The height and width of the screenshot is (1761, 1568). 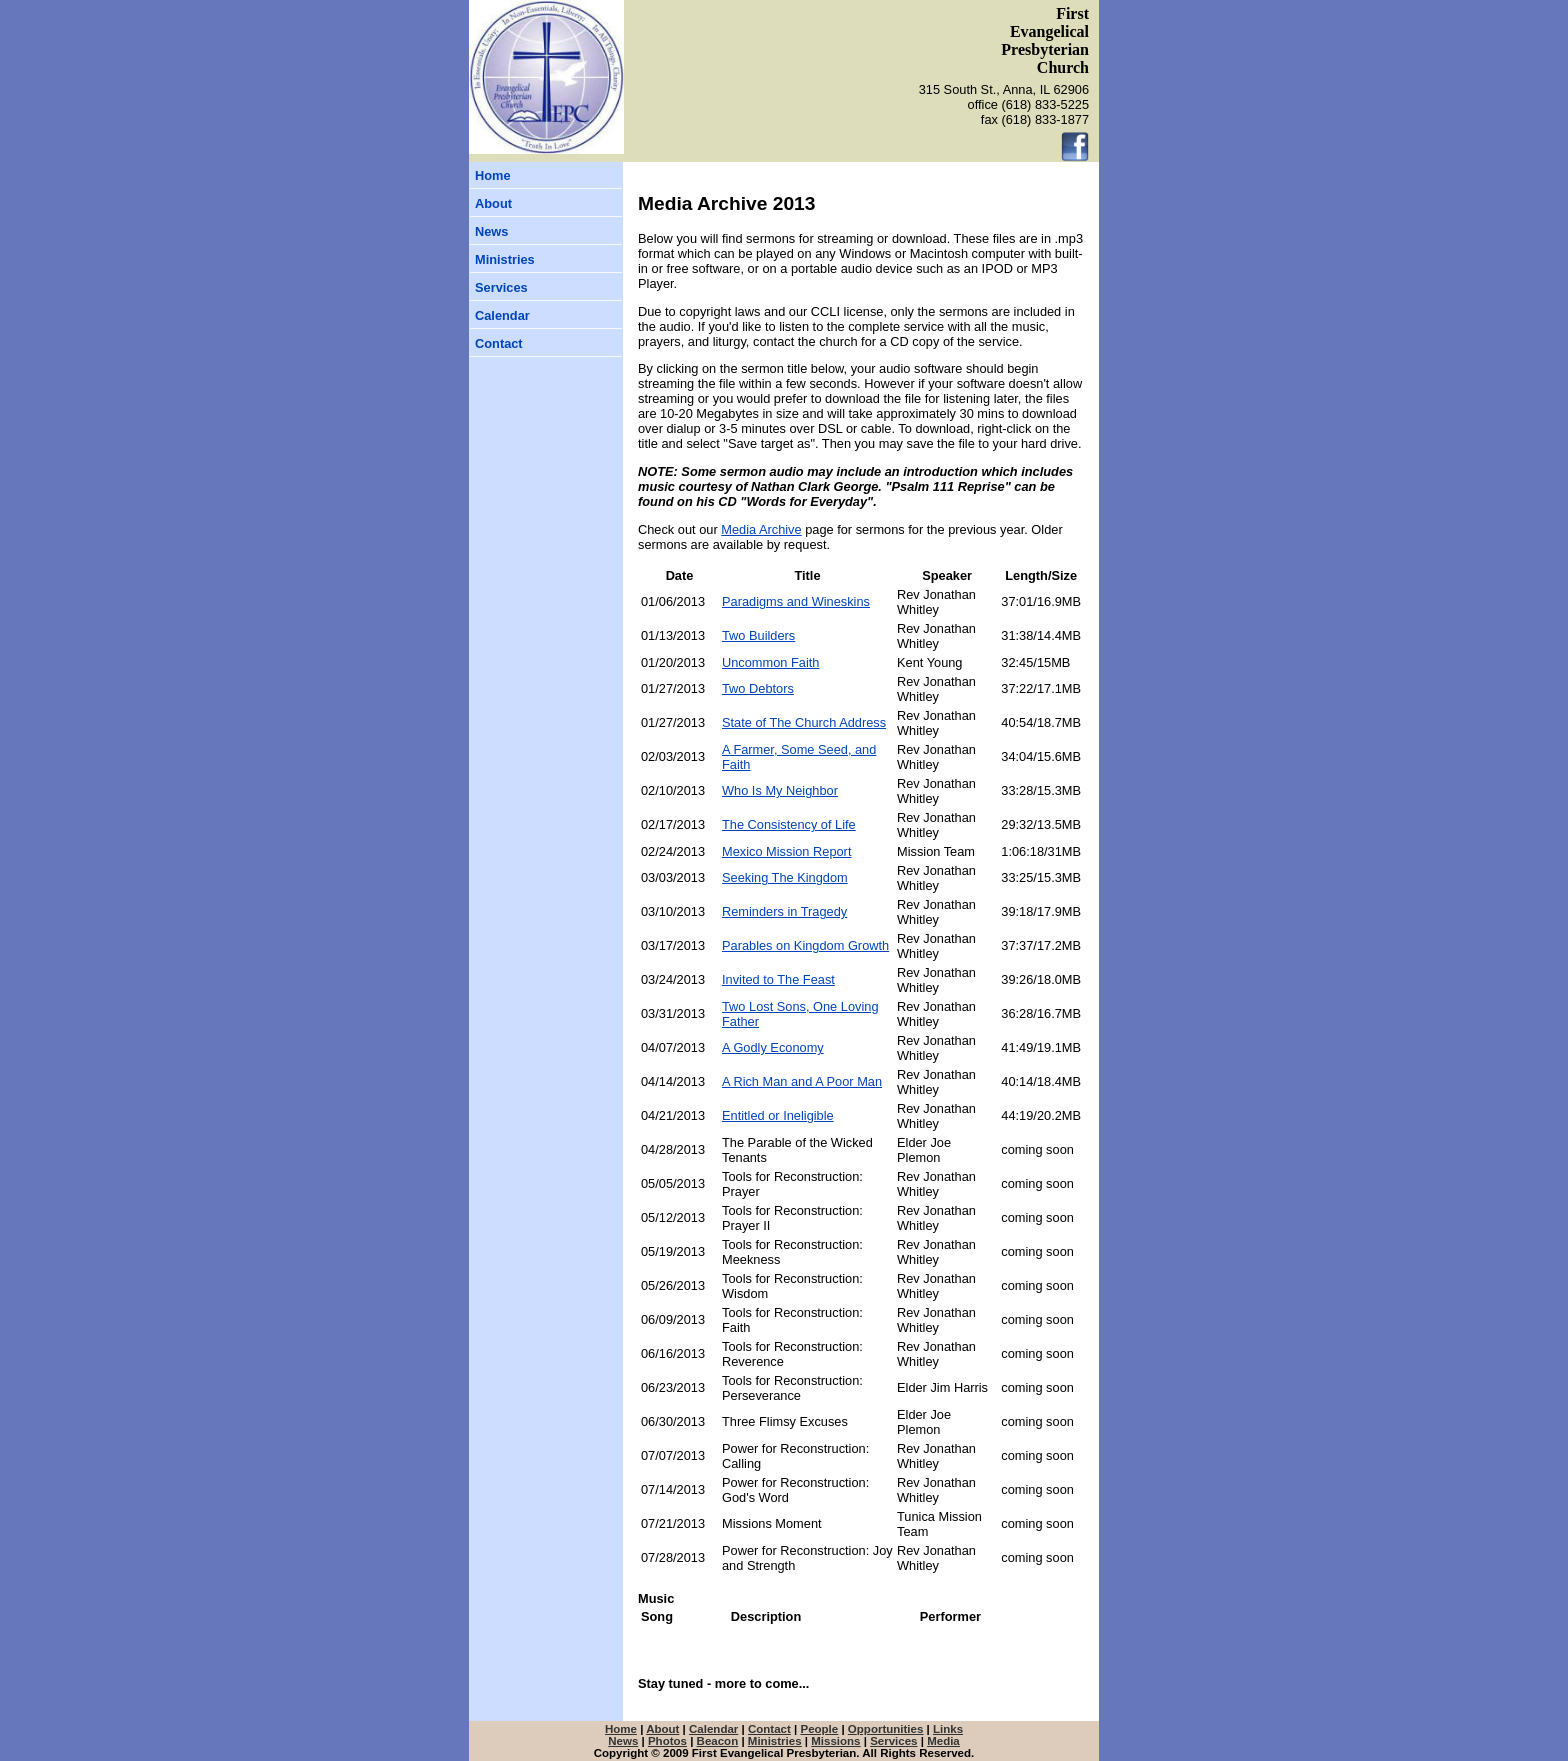 What do you see at coordinates (805, 945) in the screenshot?
I see `Parables on Kingdom Growth` at bounding box center [805, 945].